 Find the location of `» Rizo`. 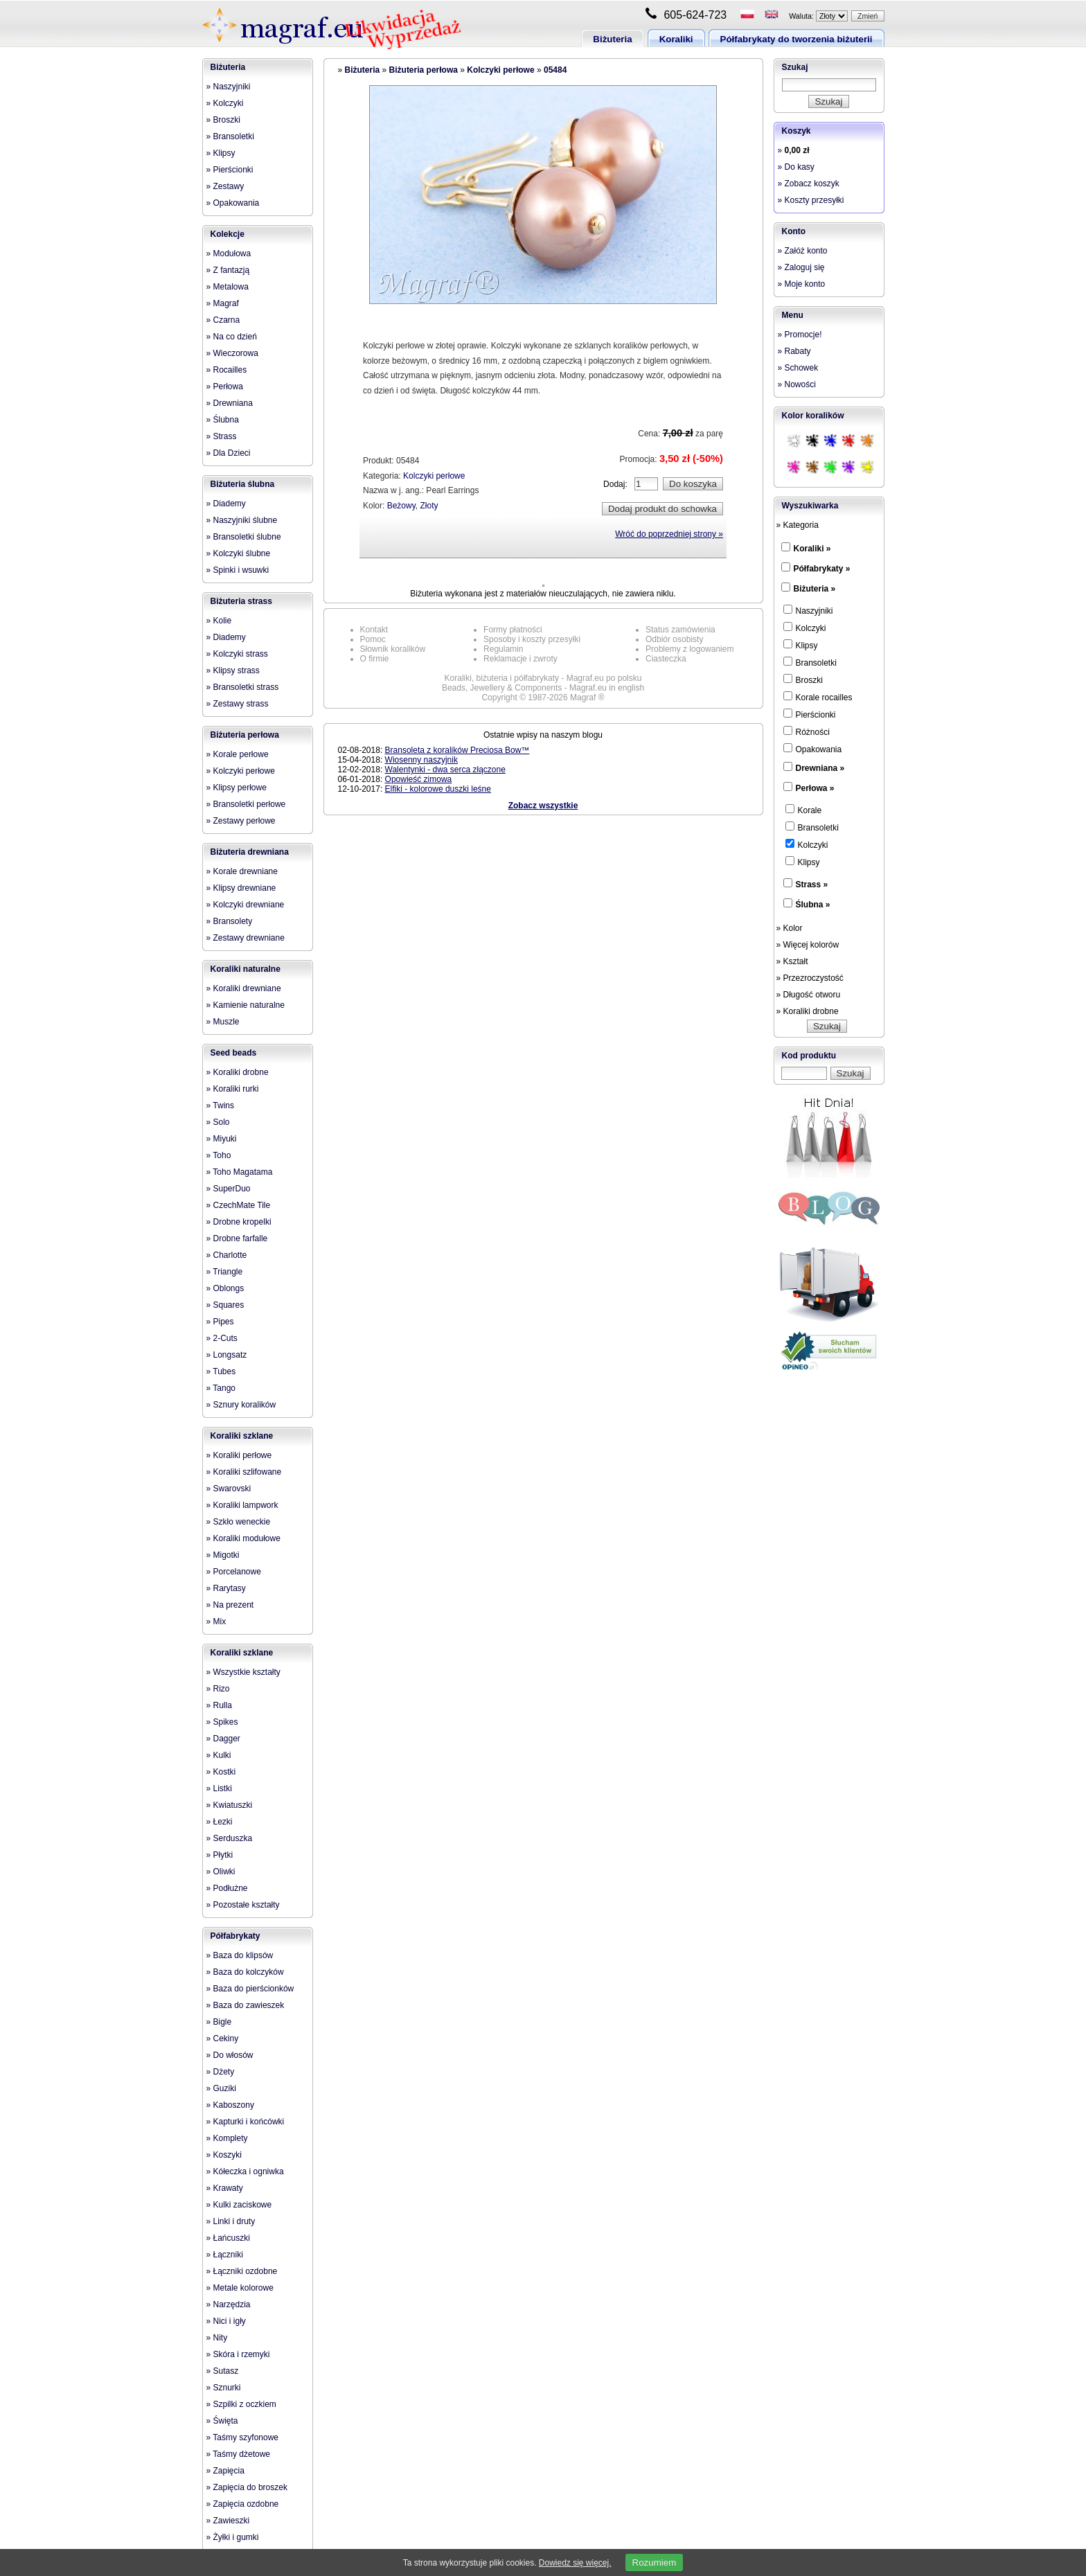

» Rizo is located at coordinates (218, 1689).